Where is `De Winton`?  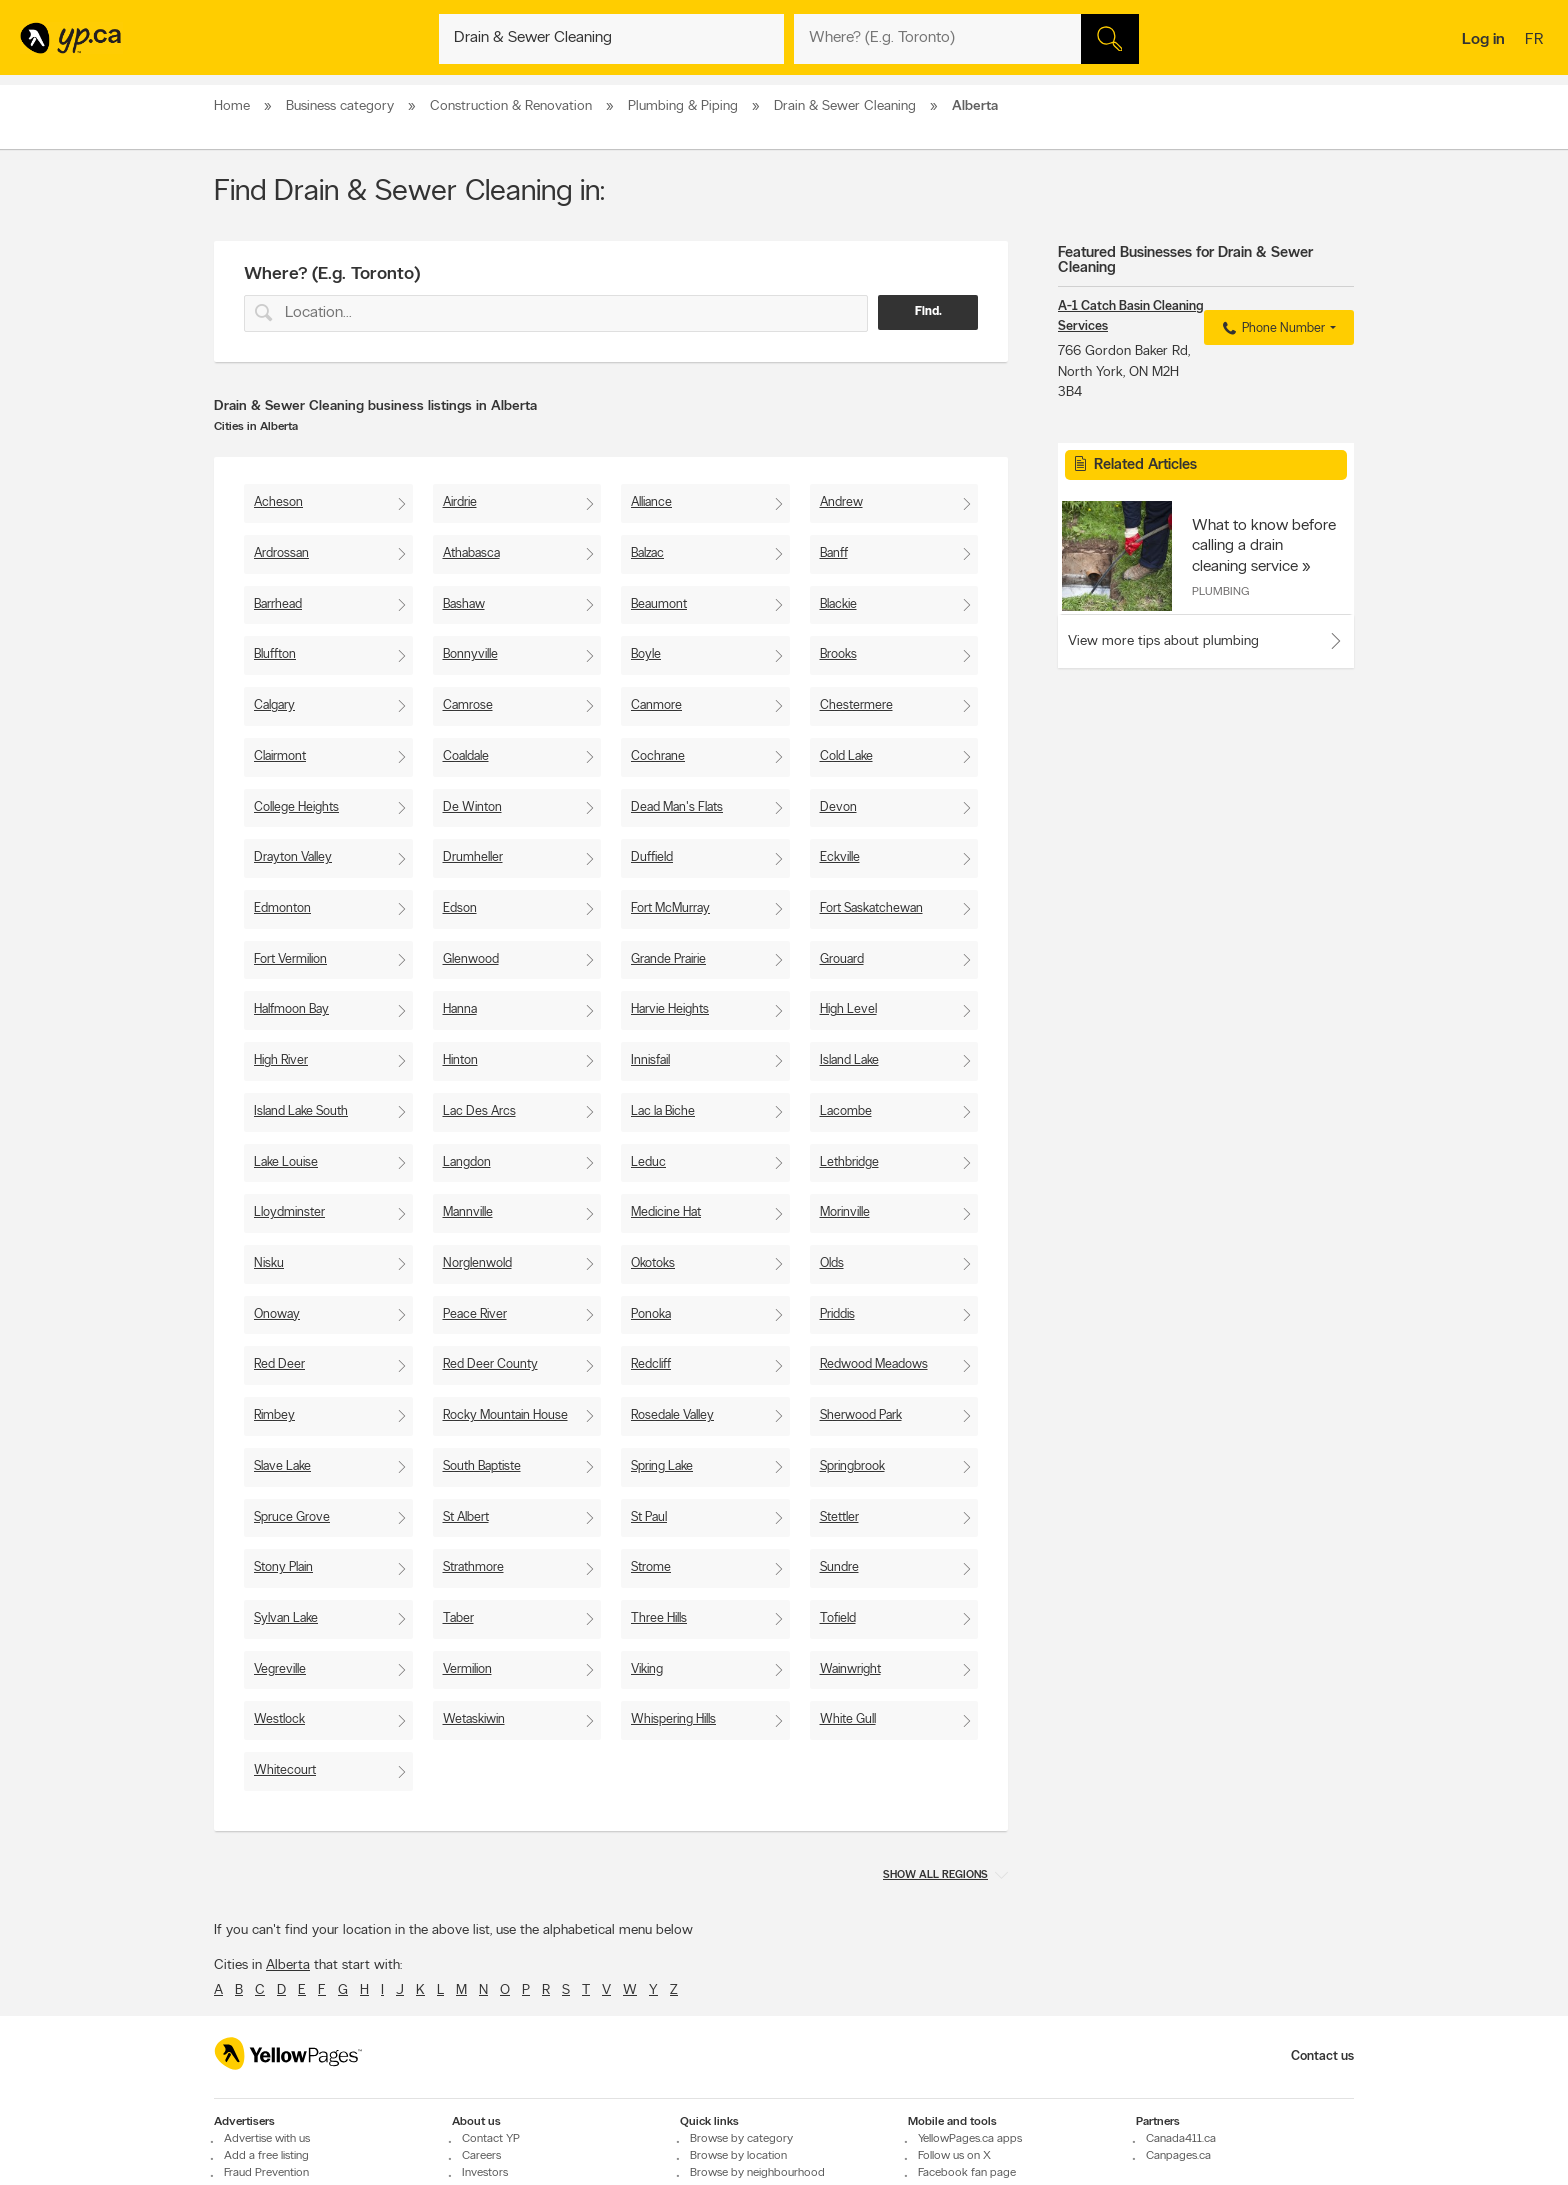 De Winton is located at coordinates (472, 807).